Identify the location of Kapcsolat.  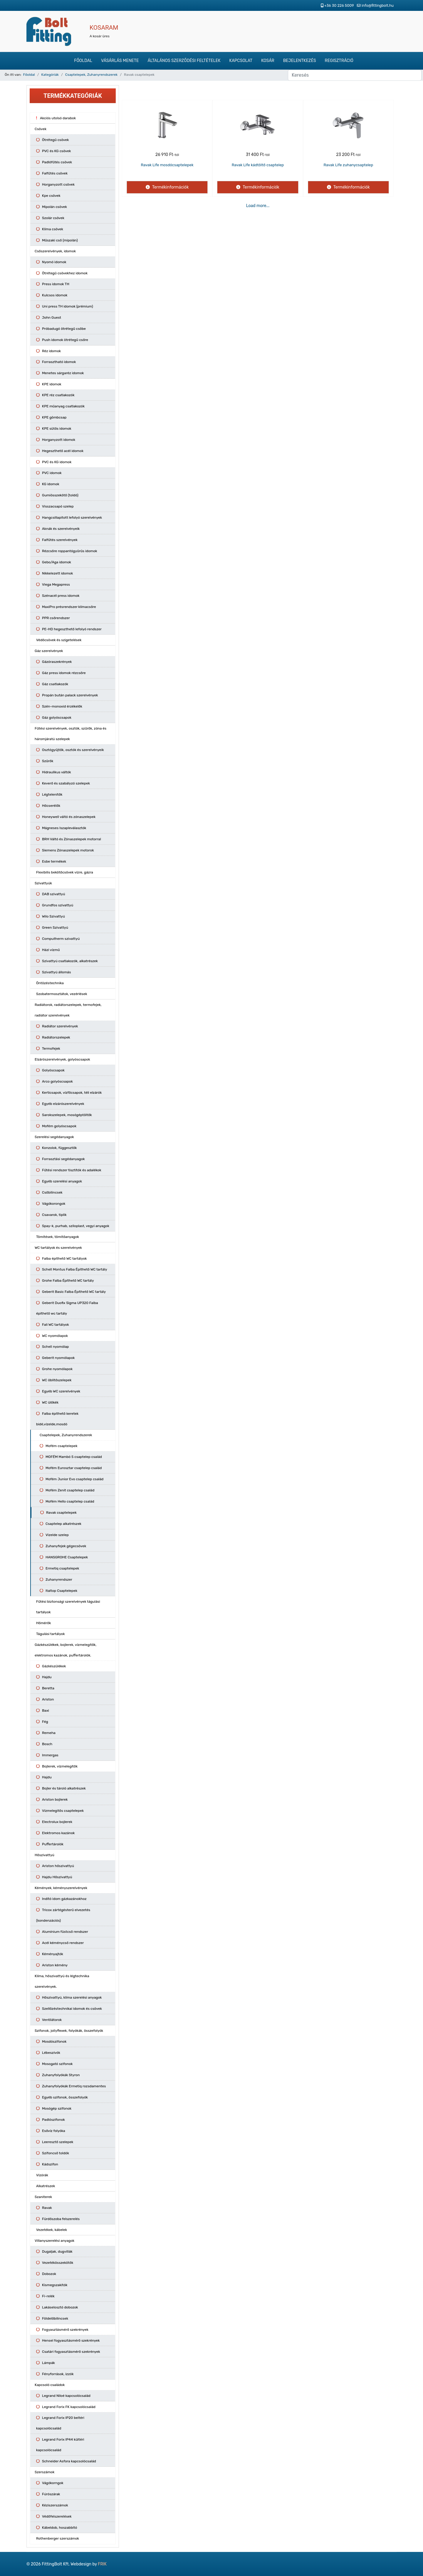
(241, 60).